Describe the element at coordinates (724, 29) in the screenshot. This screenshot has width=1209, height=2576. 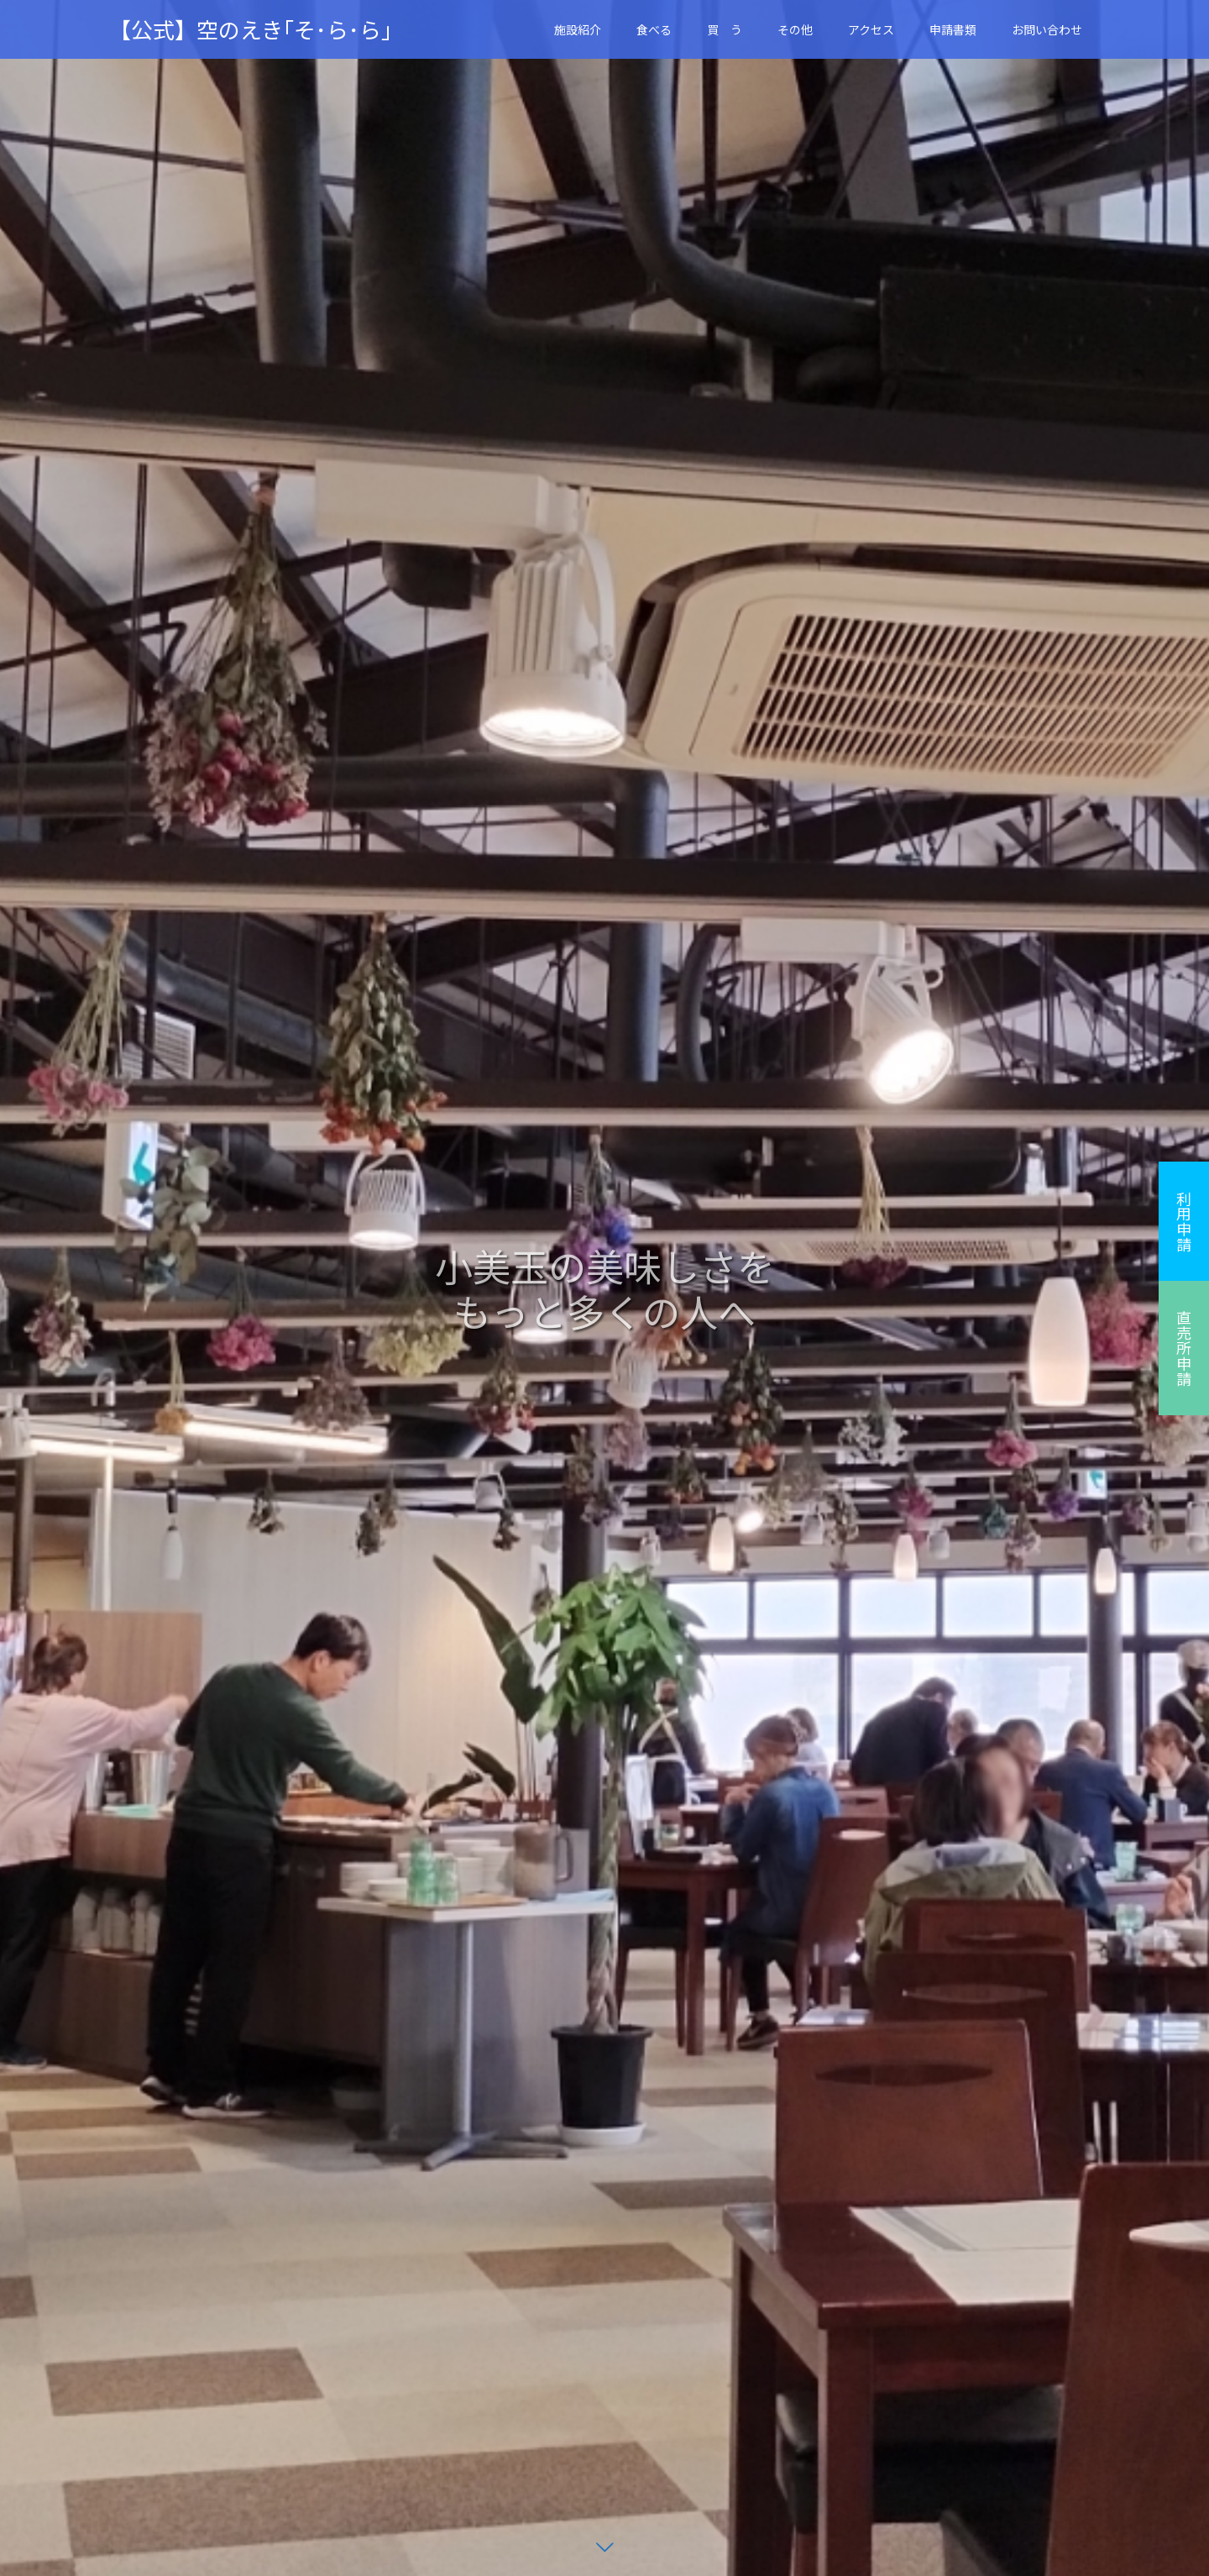
I see `買 う` at that location.